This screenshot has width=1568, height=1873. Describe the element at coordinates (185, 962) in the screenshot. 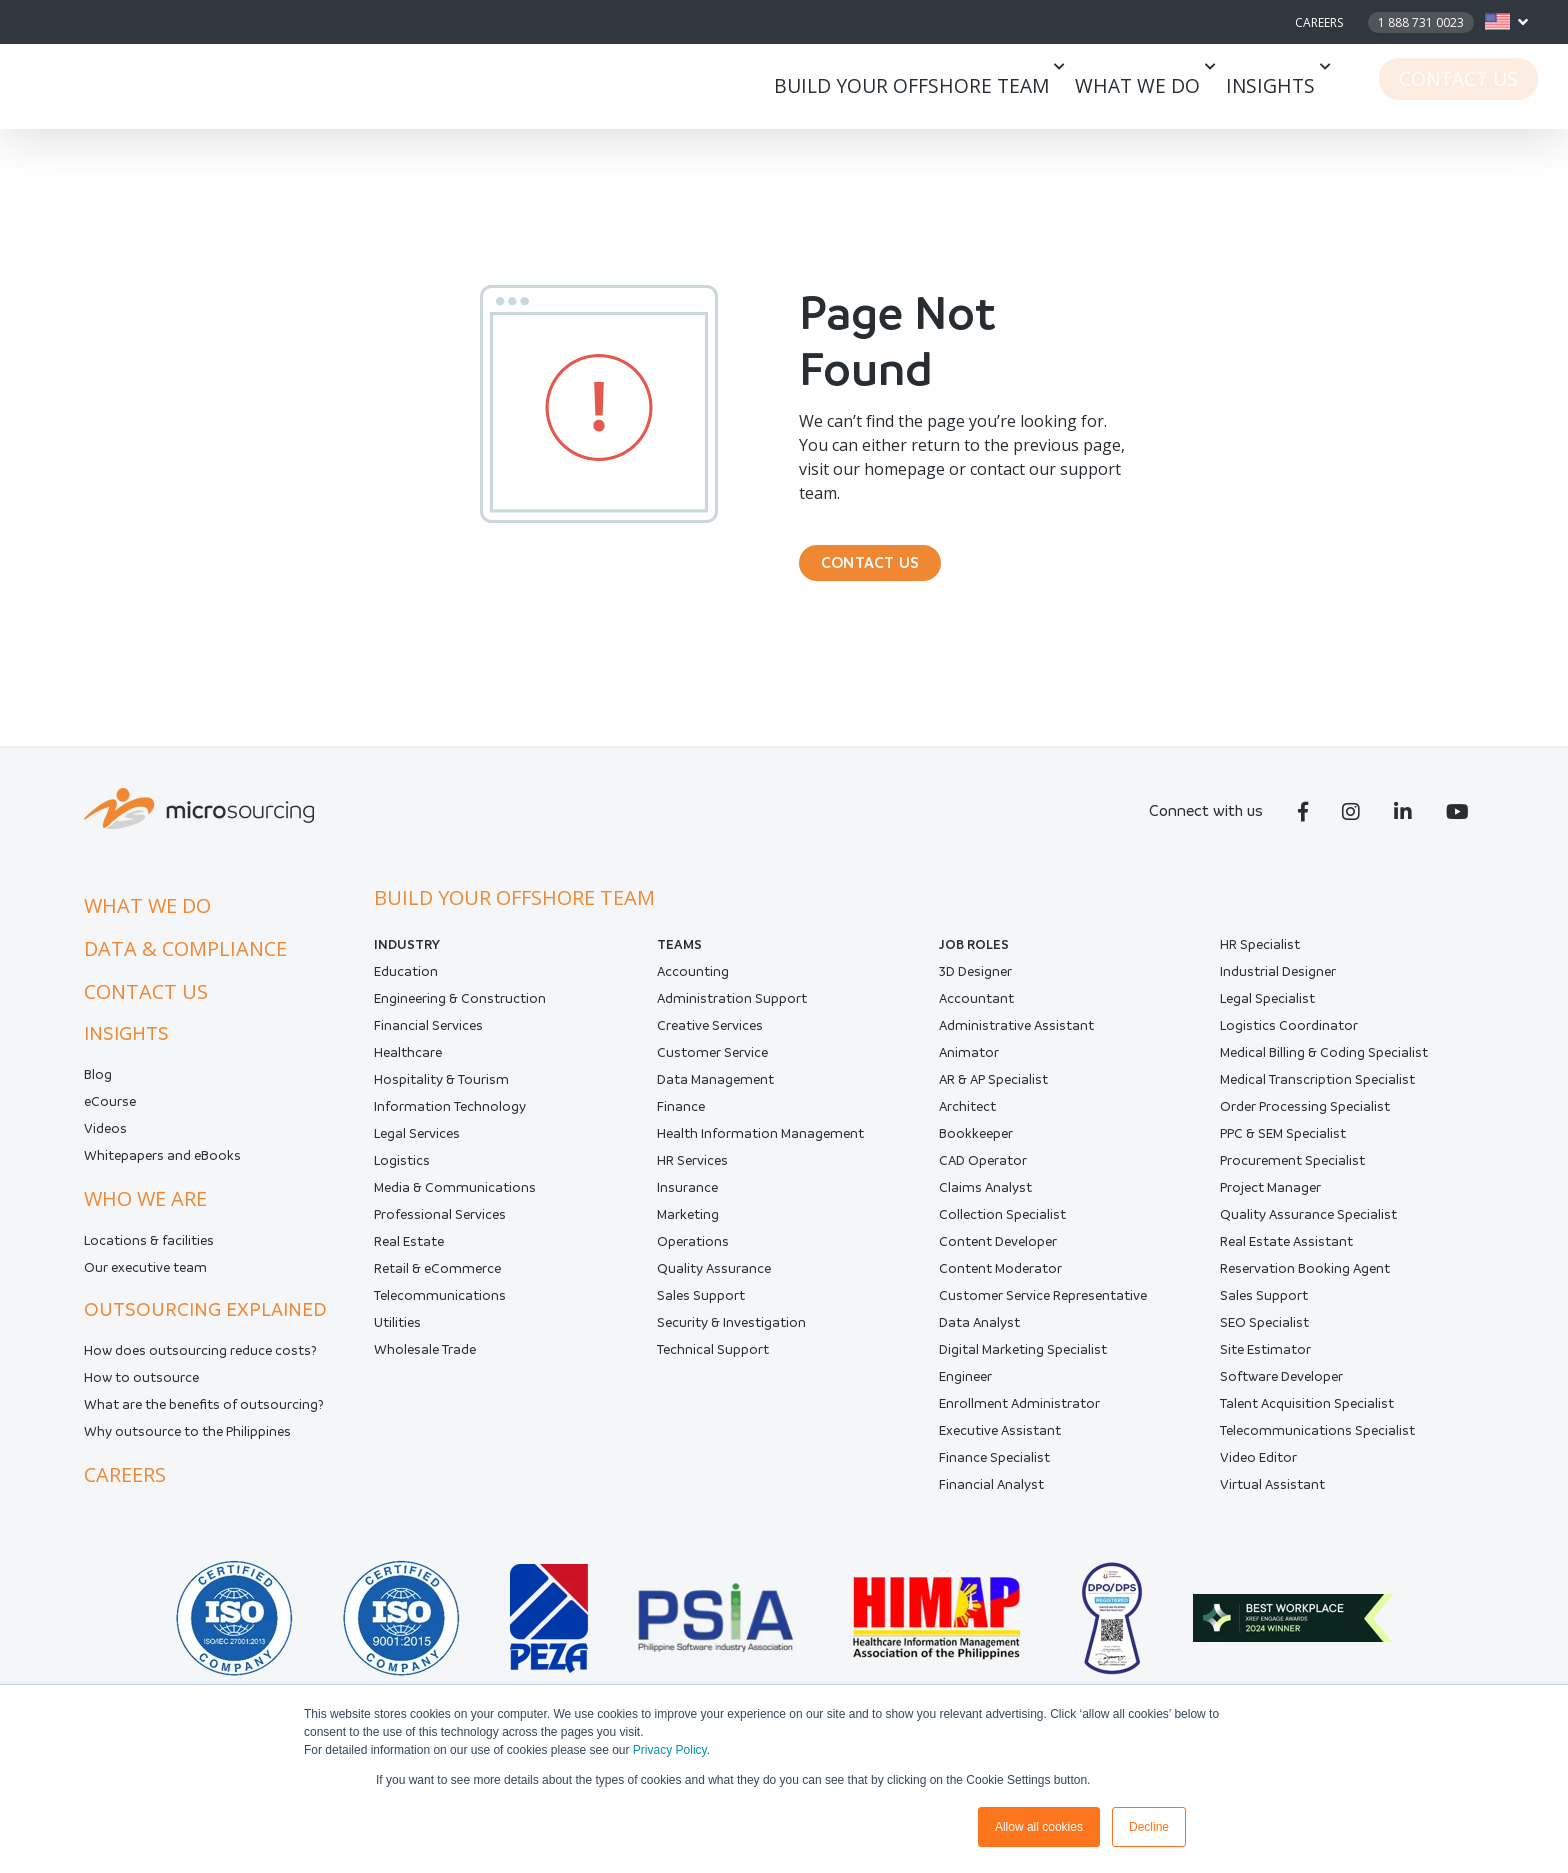

I see `Data & compliance` at that location.